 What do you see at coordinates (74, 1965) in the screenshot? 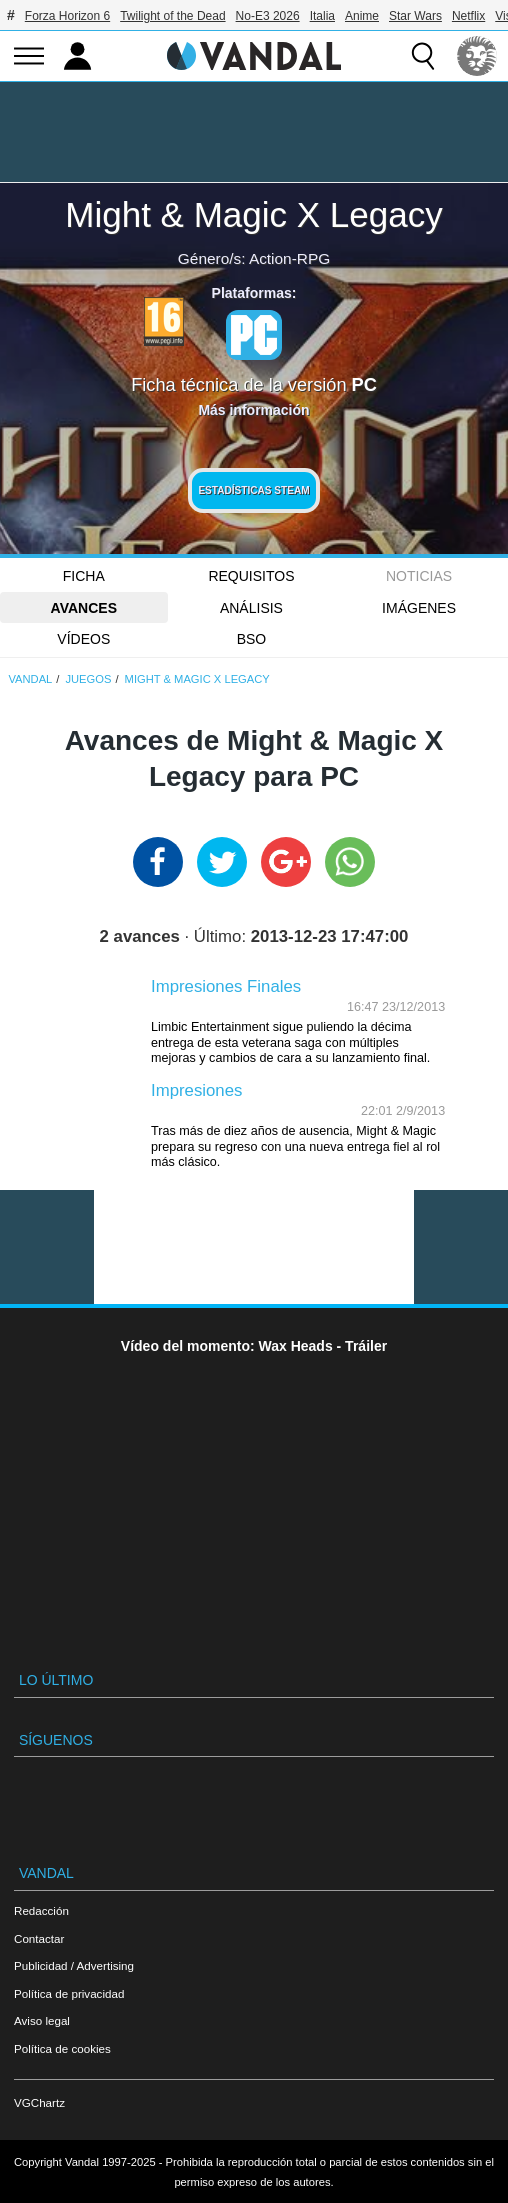
I see `Publicidad / Advertising` at bounding box center [74, 1965].